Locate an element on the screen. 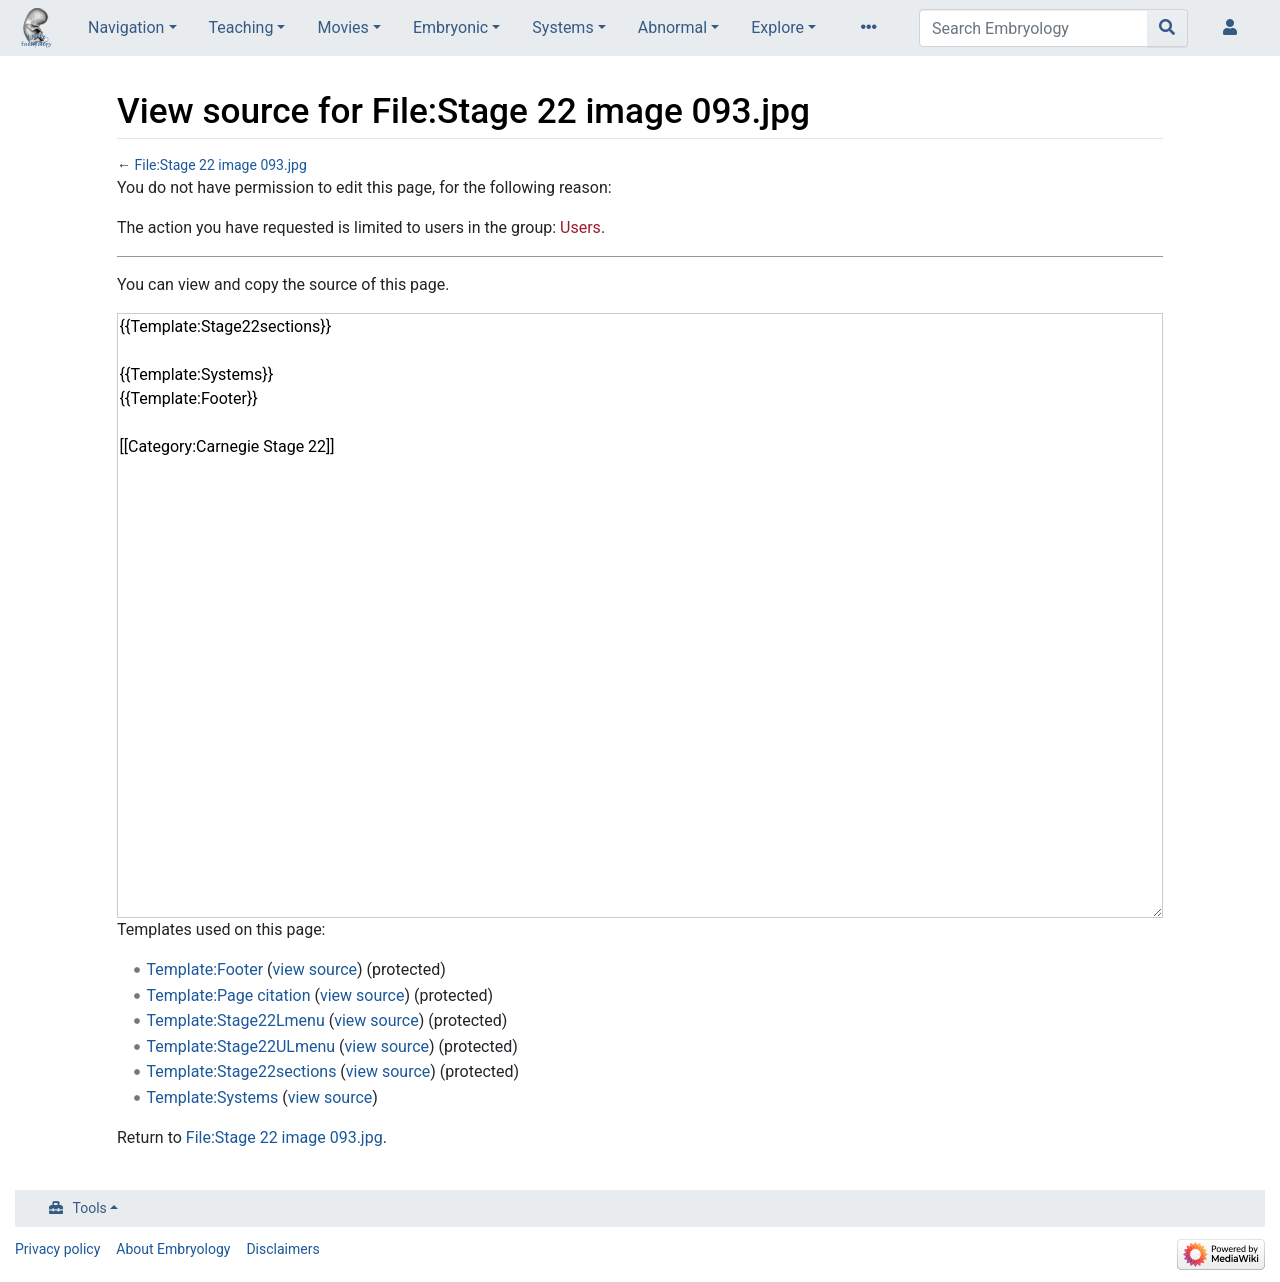 The width and height of the screenshot is (1280, 1282). Template:Stage22sections is located at coordinates (242, 1071).